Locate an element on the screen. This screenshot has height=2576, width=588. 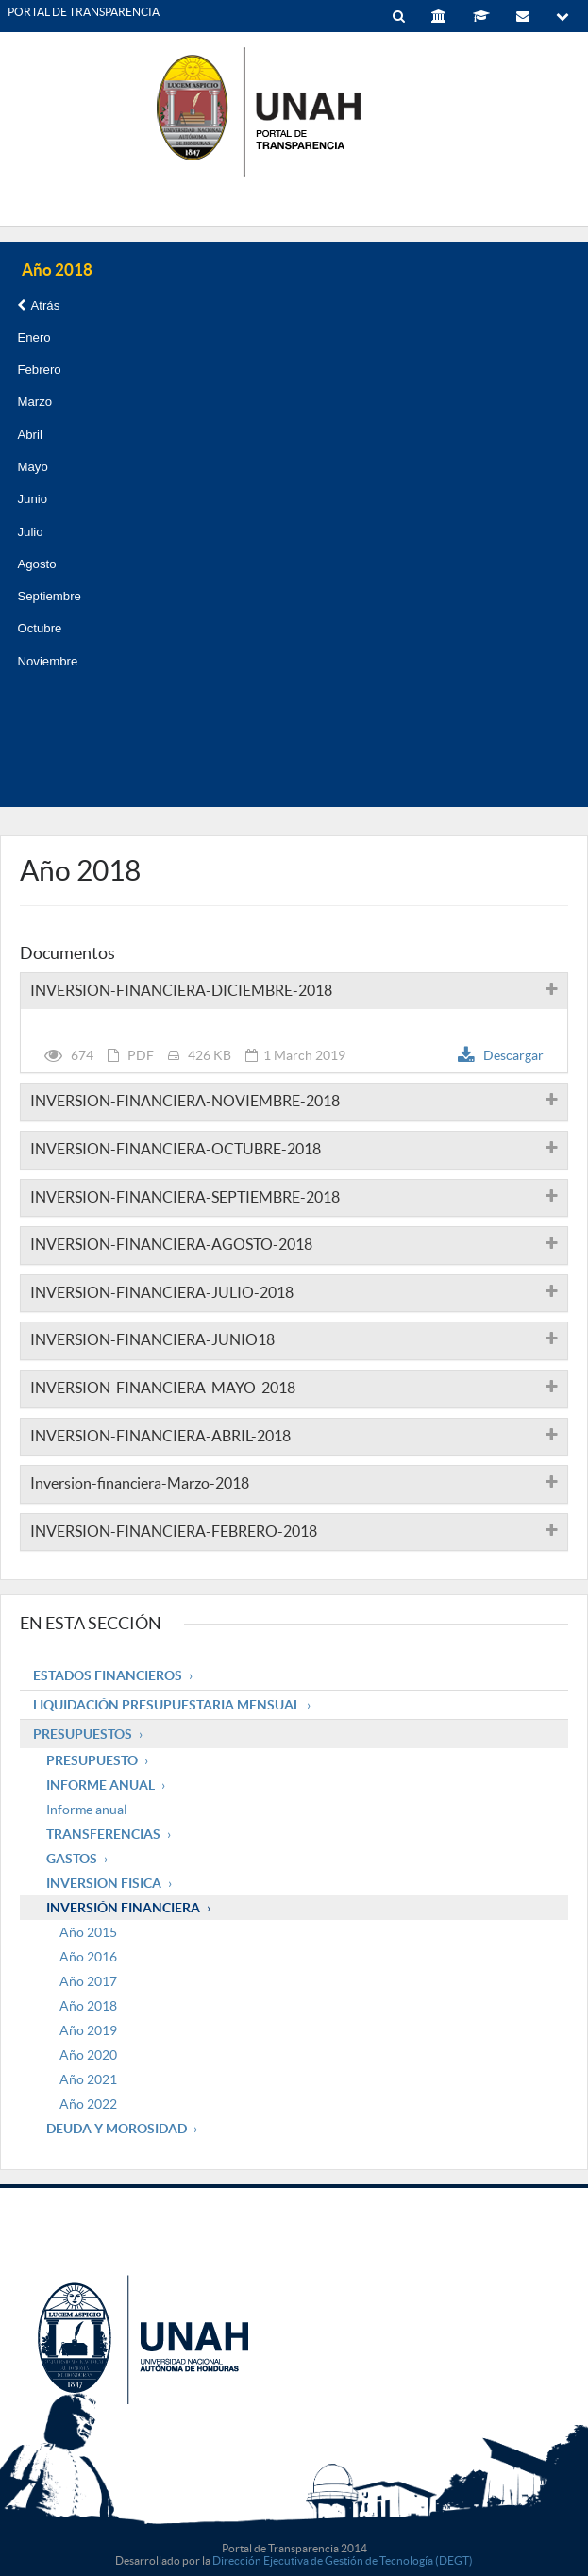
Dirección Ejecutiva de Gestión de Tecnología (DEGT) is located at coordinates (342, 2560).